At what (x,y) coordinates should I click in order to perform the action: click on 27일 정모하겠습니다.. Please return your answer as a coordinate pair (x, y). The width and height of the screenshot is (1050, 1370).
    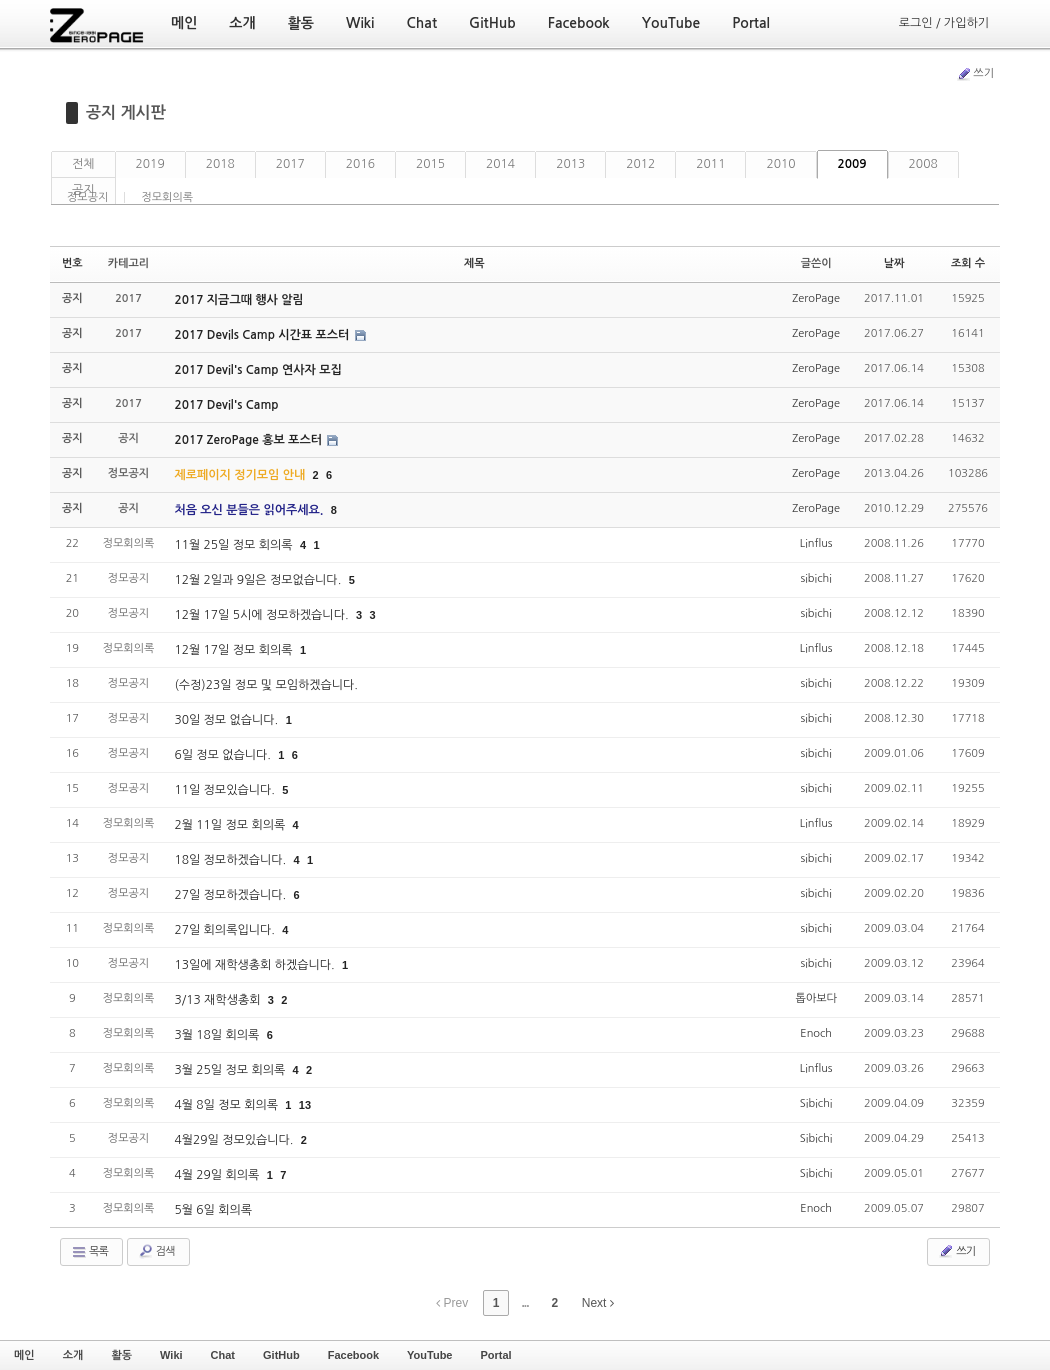
    Looking at the image, I should click on (231, 895).